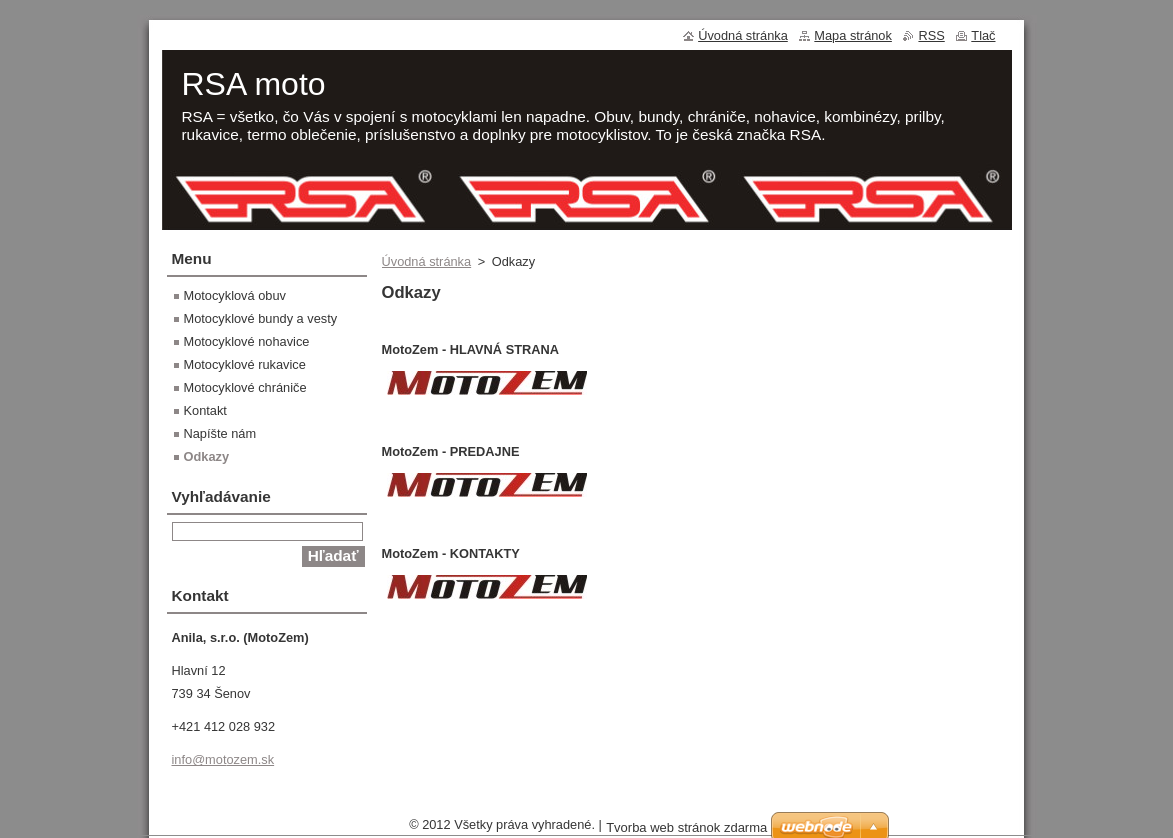  What do you see at coordinates (220, 433) in the screenshot?
I see `Napíšte nám` at bounding box center [220, 433].